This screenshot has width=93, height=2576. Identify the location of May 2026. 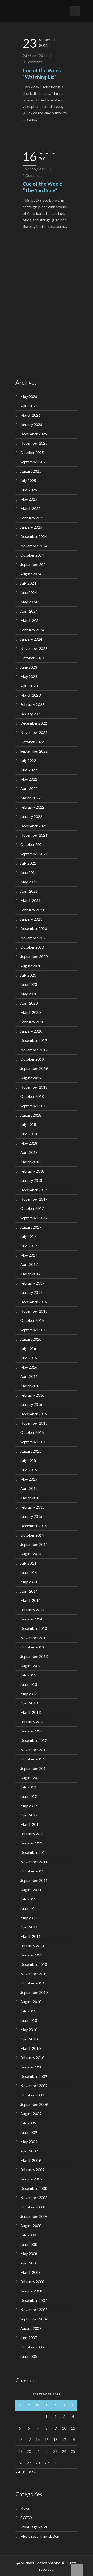
(28, 396).